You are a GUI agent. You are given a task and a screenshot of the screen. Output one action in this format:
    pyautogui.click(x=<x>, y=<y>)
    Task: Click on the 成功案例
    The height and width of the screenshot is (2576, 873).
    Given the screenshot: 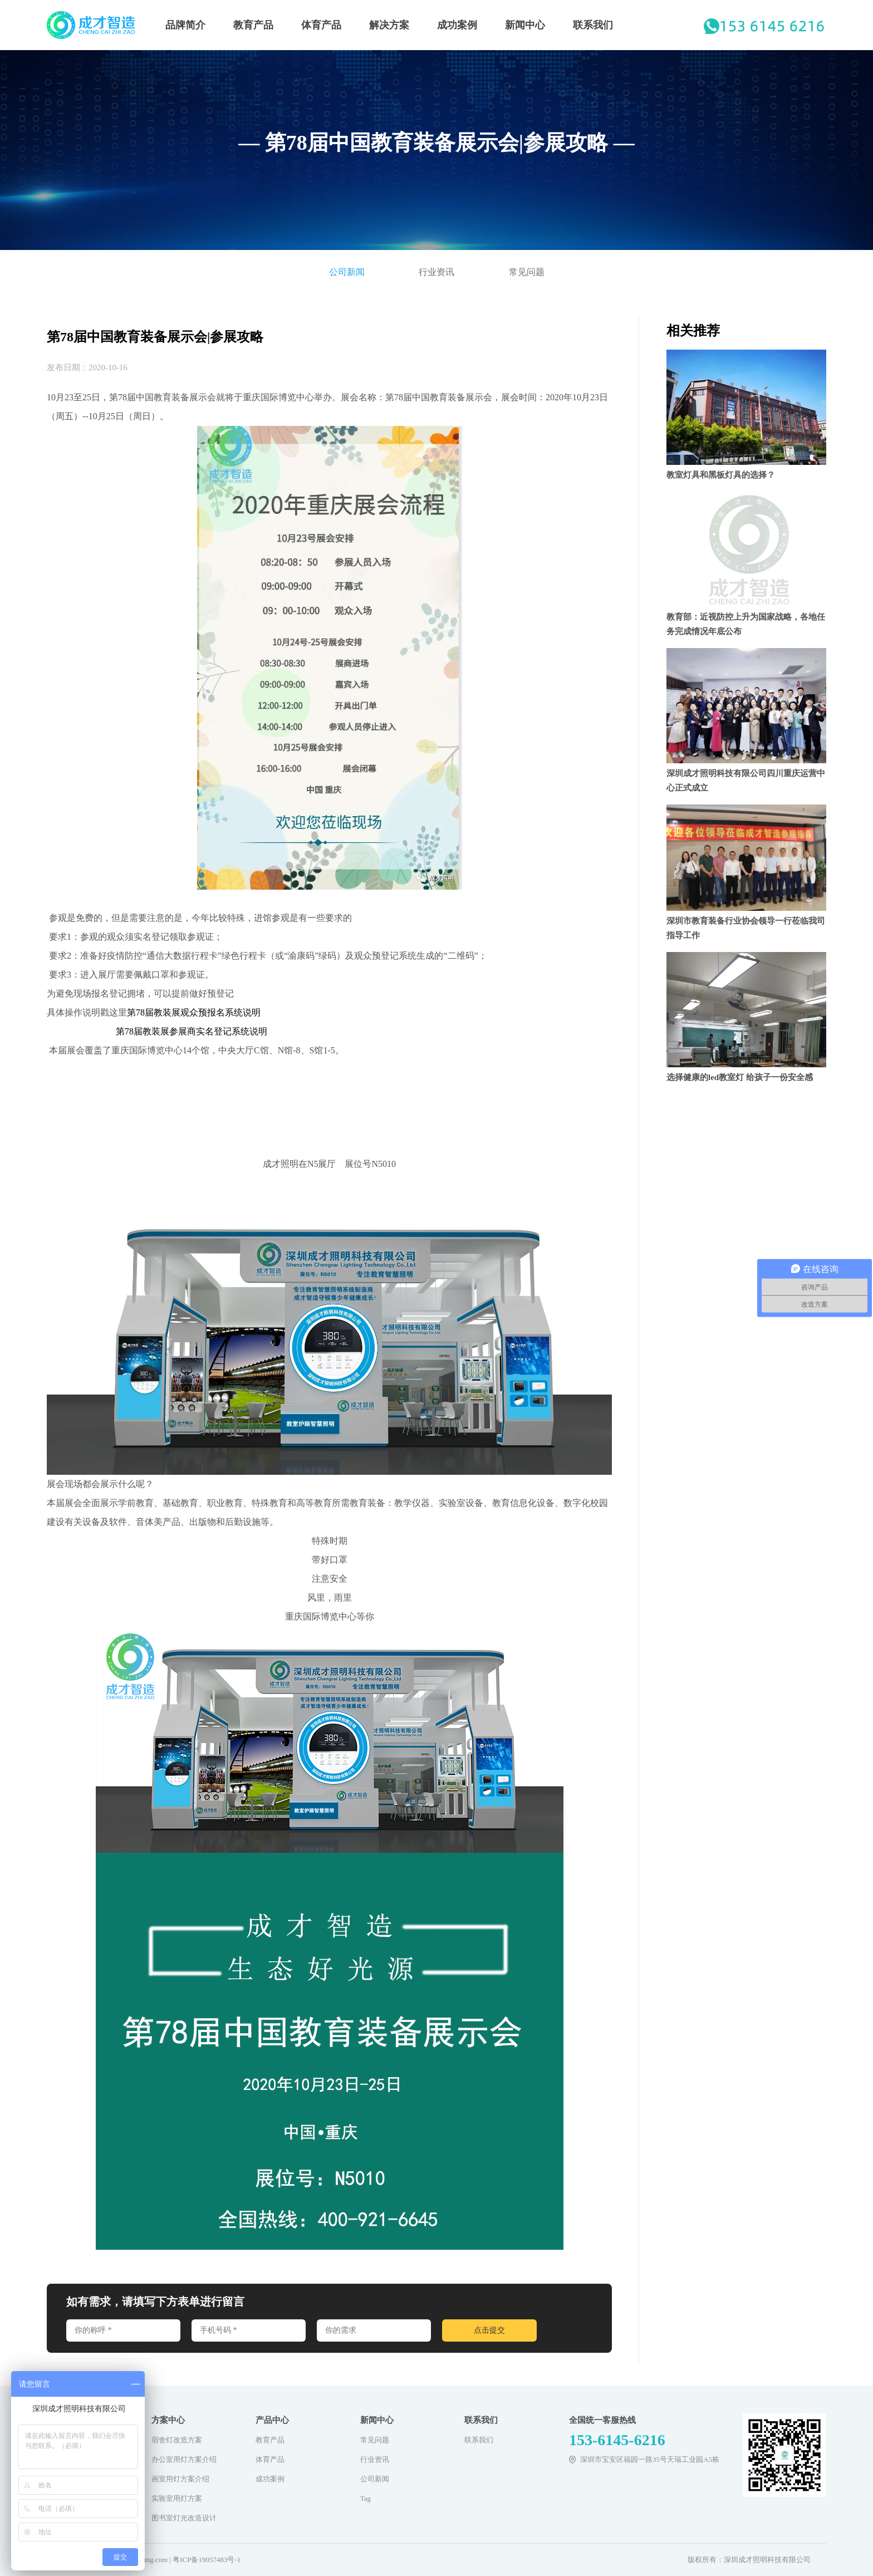 What is the action you would take?
    pyautogui.click(x=457, y=25)
    